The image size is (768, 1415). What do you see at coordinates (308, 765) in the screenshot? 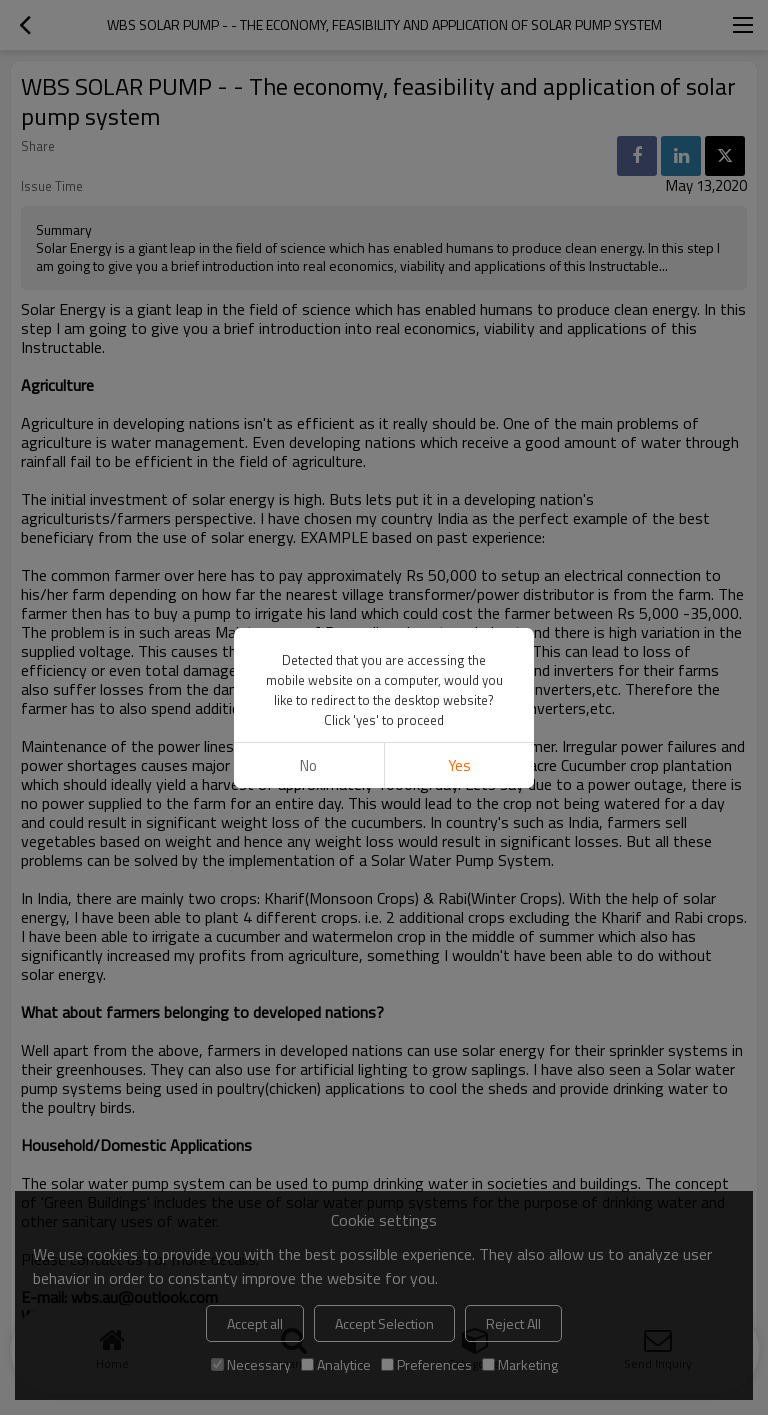
I see `No` at bounding box center [308, 765].